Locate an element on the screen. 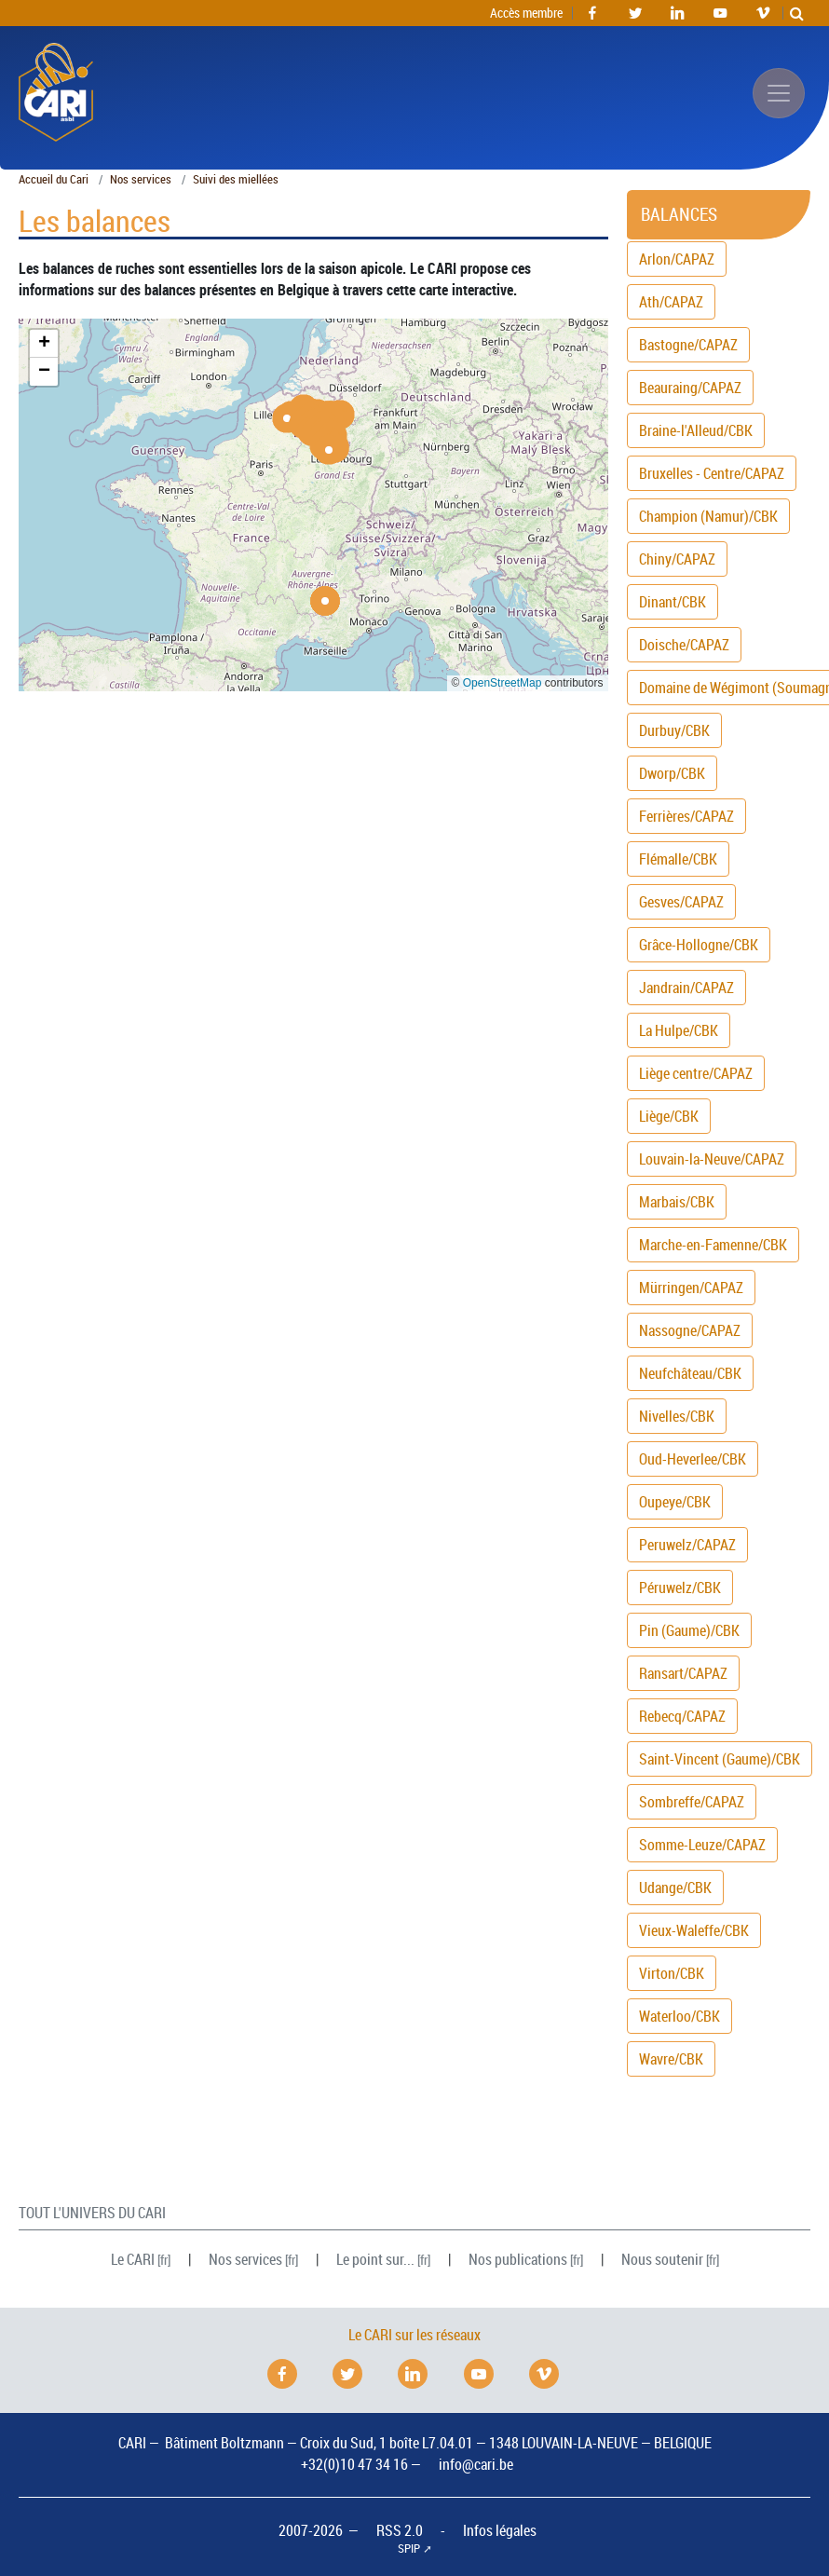 The height and width of the screenshot is (2576, 829). Balances is located at coordinates (679, 214).